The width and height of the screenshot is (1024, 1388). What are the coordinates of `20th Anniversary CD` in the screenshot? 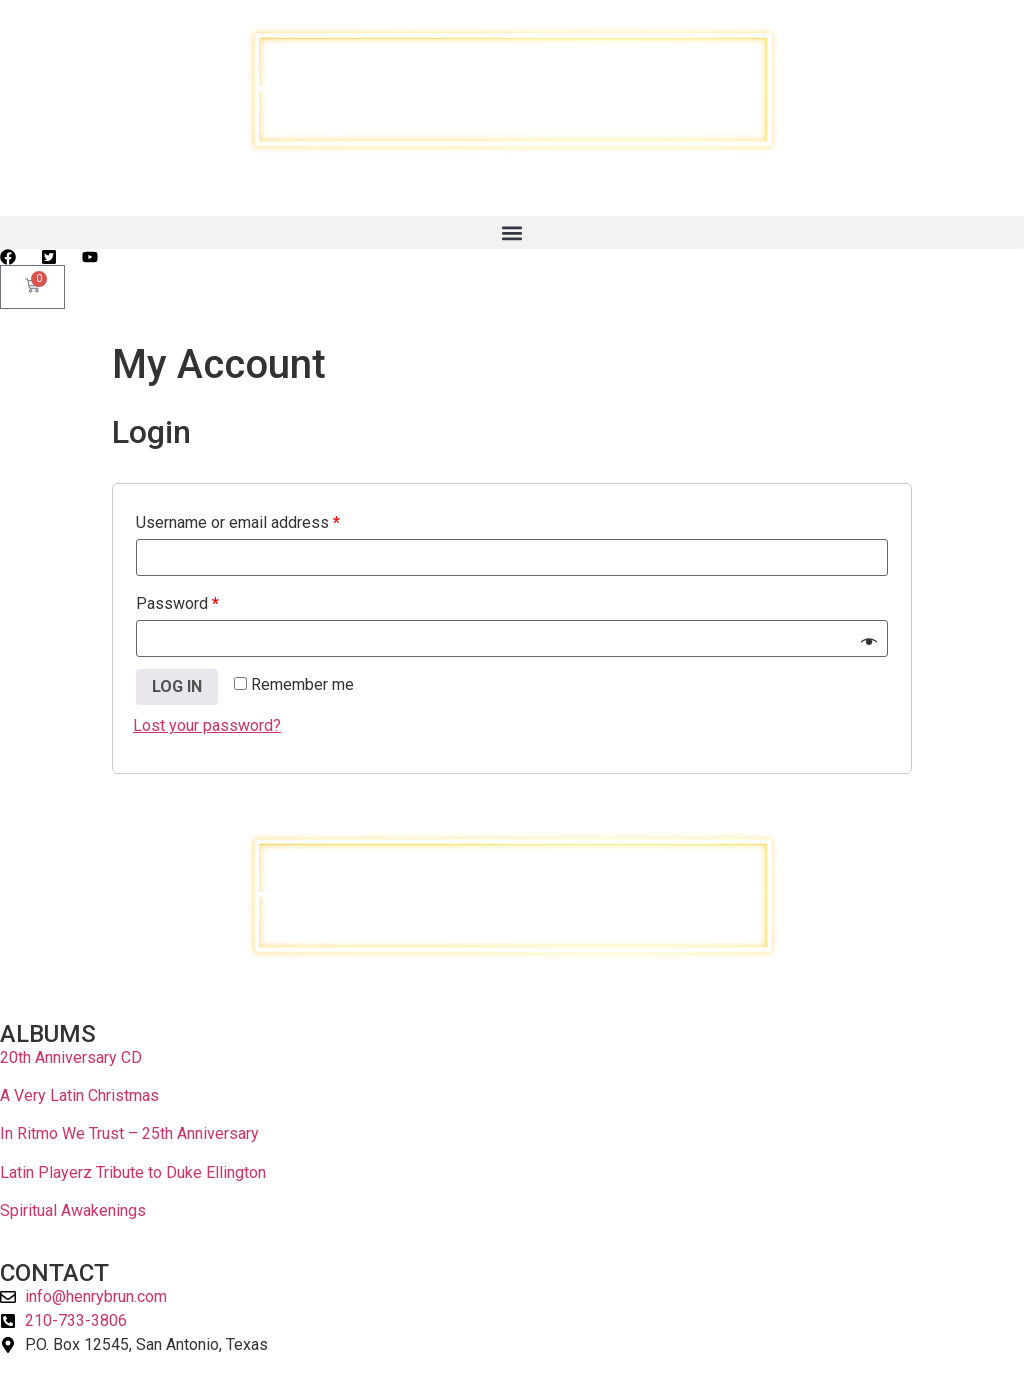 It's located at (71, 1057).